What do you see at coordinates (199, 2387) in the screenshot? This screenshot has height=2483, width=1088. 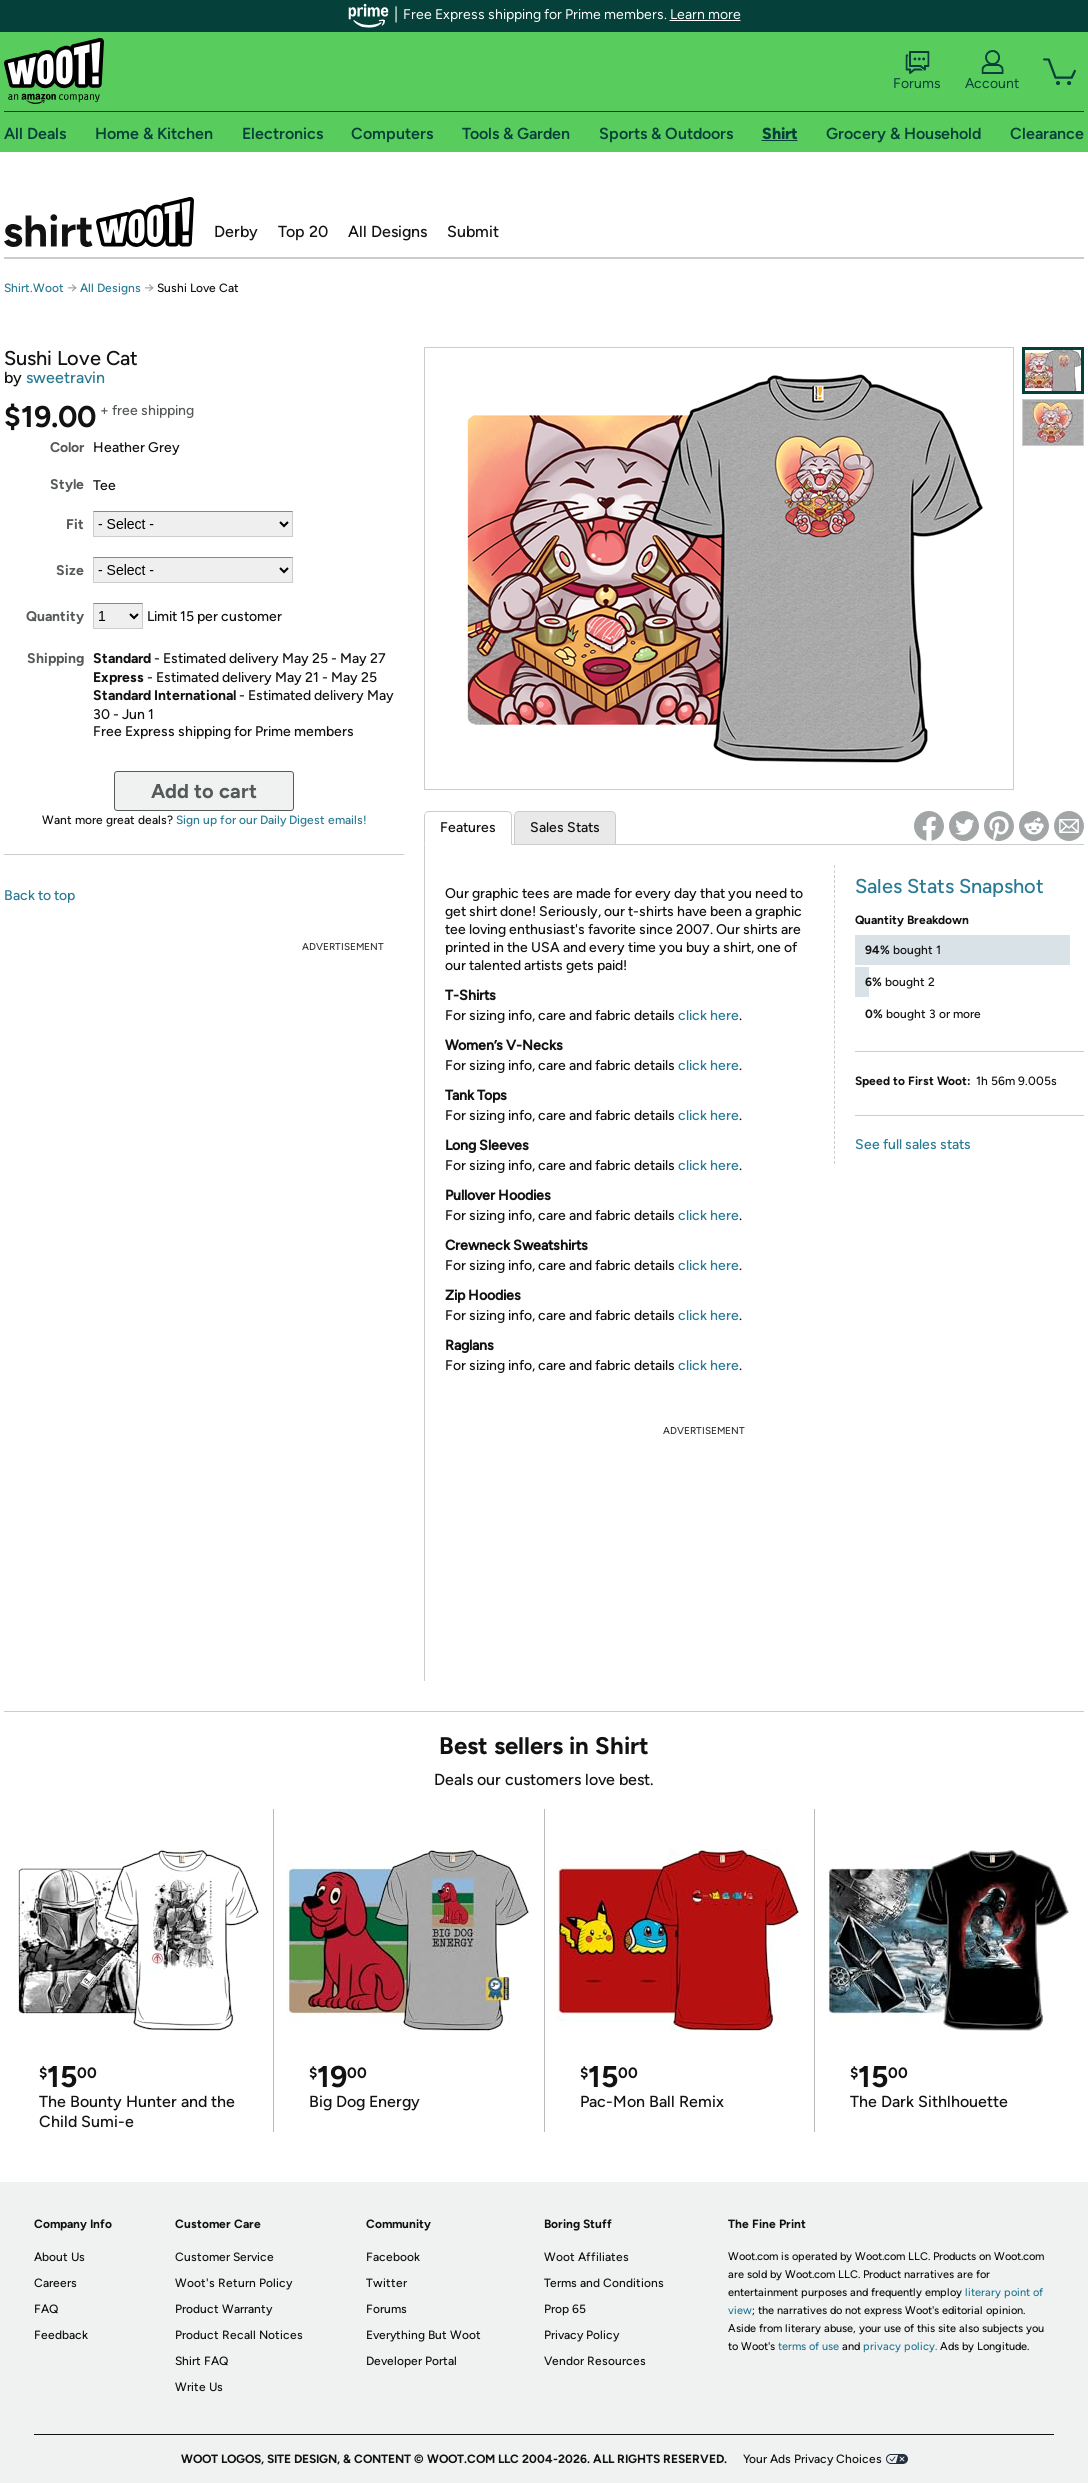 I see `Write Us` at bounding box center [199, 2387].